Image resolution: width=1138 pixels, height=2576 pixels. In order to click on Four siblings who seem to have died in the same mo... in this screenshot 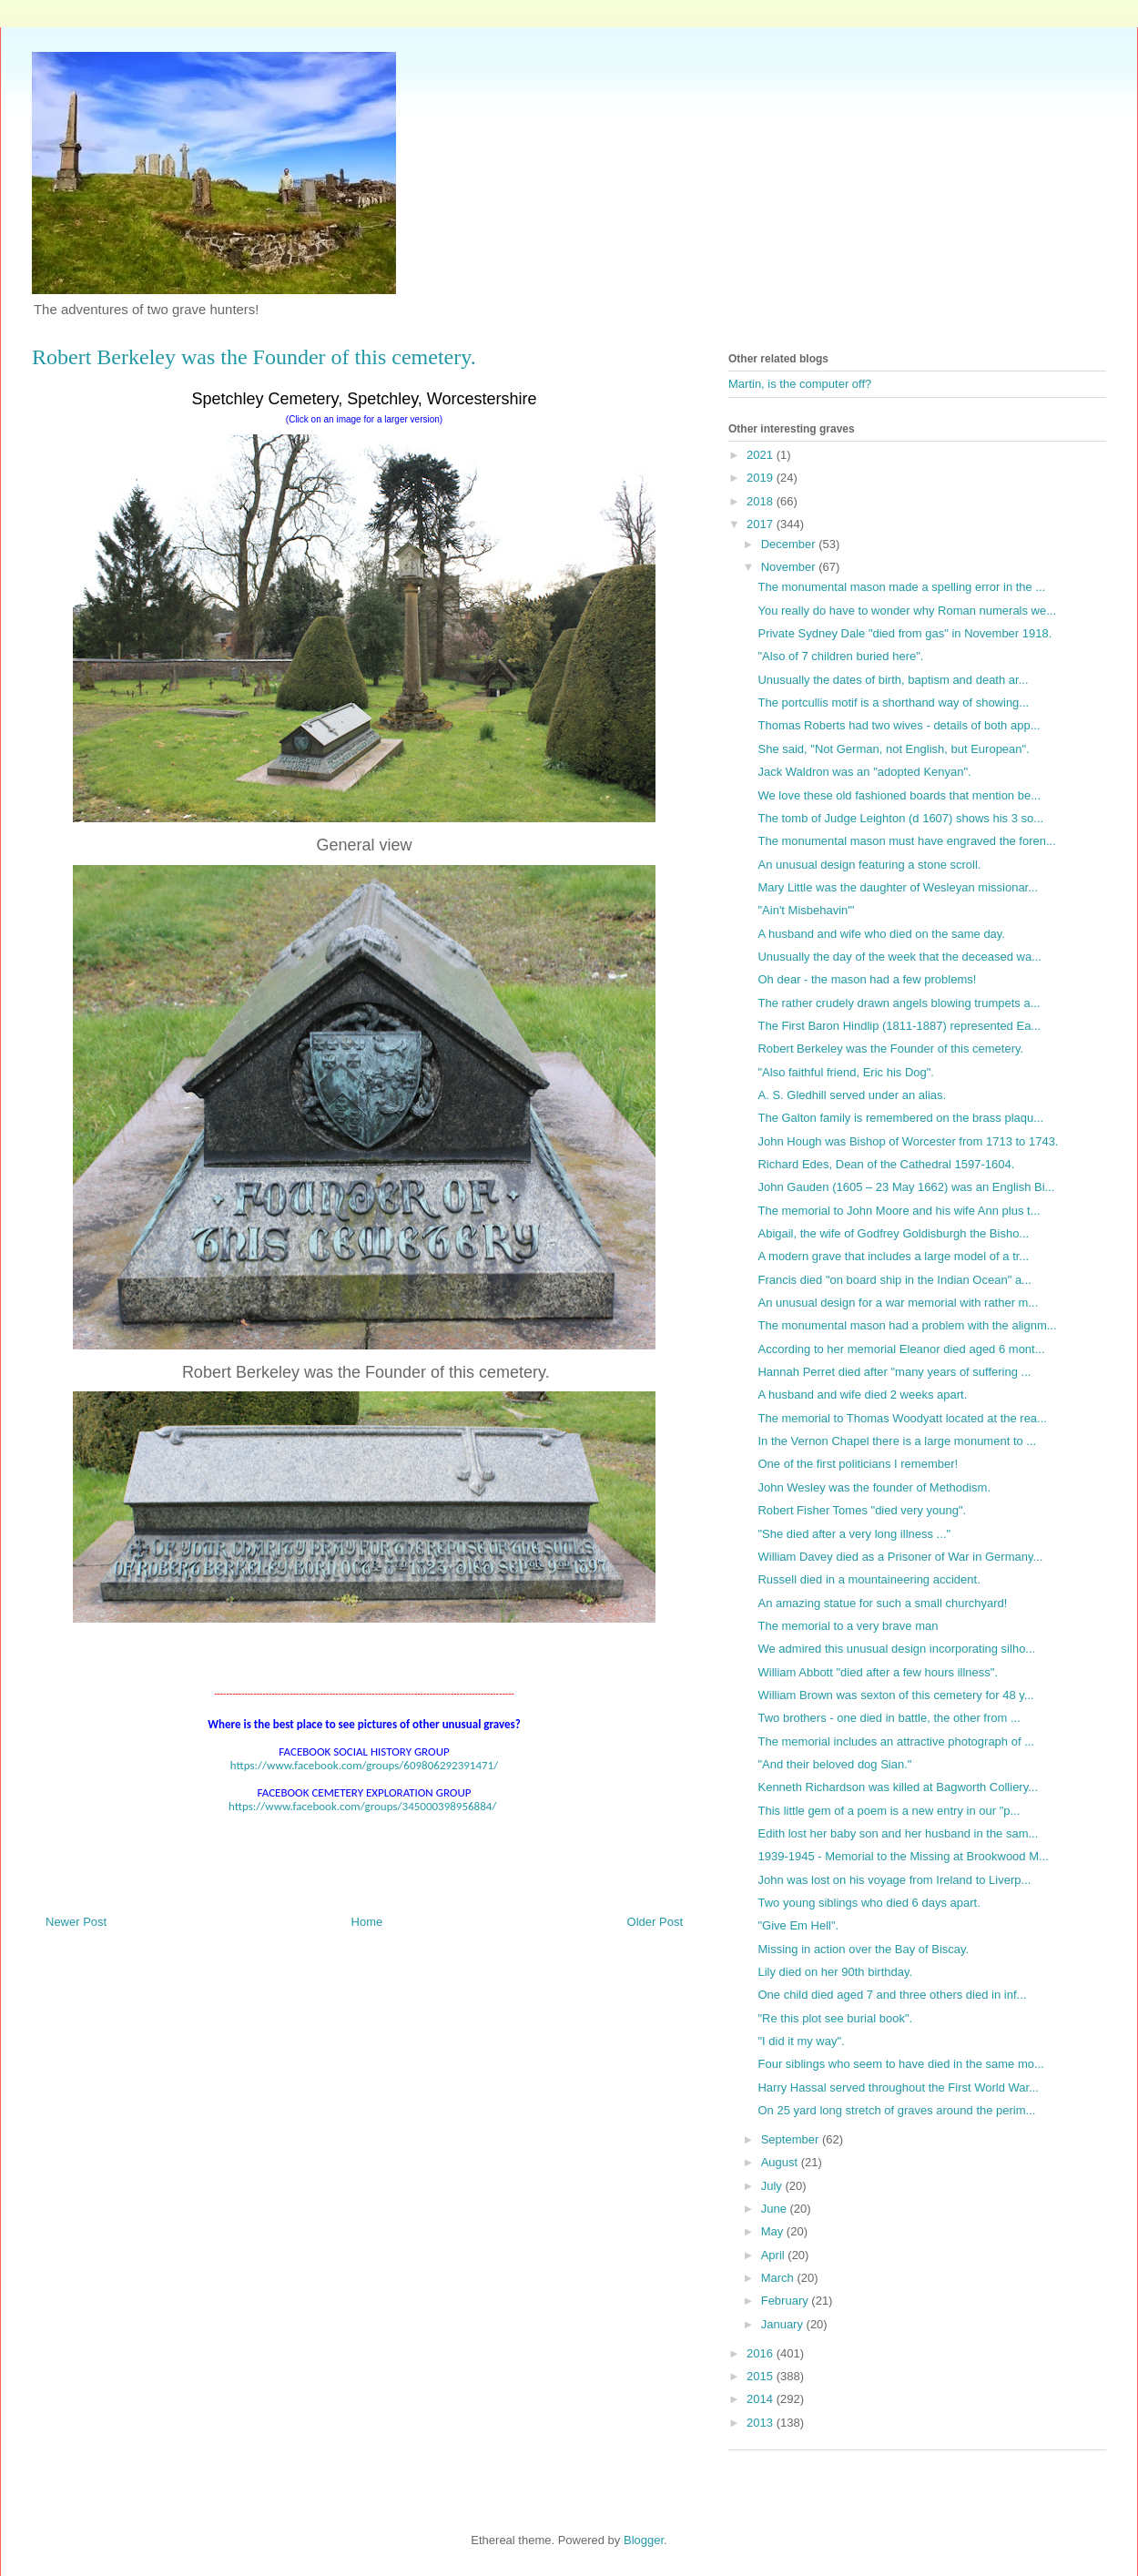, I will do `click(900, 2064)`.